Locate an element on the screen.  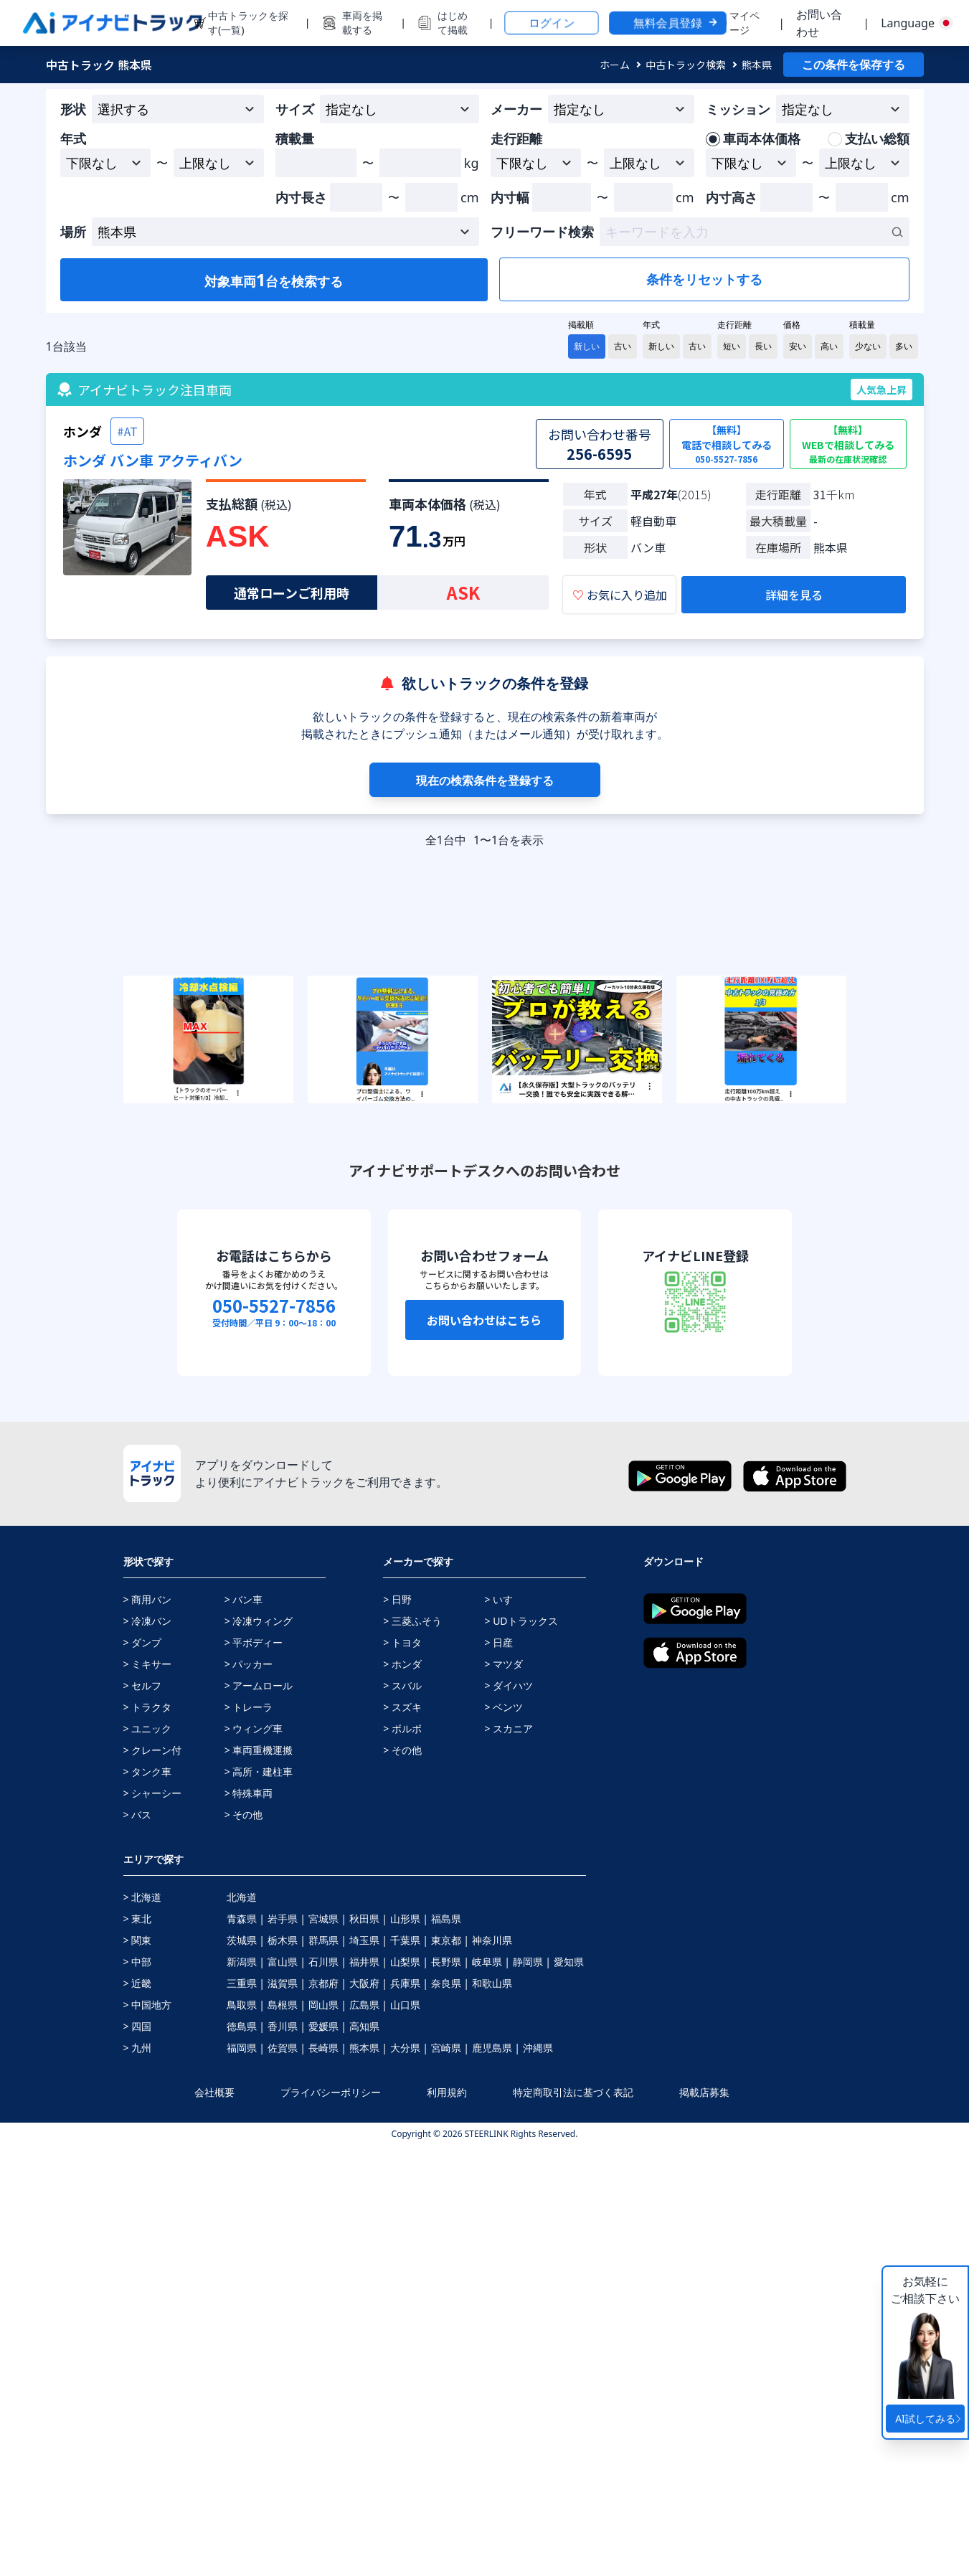
内寸長さ is located at coordinates (301, 197).